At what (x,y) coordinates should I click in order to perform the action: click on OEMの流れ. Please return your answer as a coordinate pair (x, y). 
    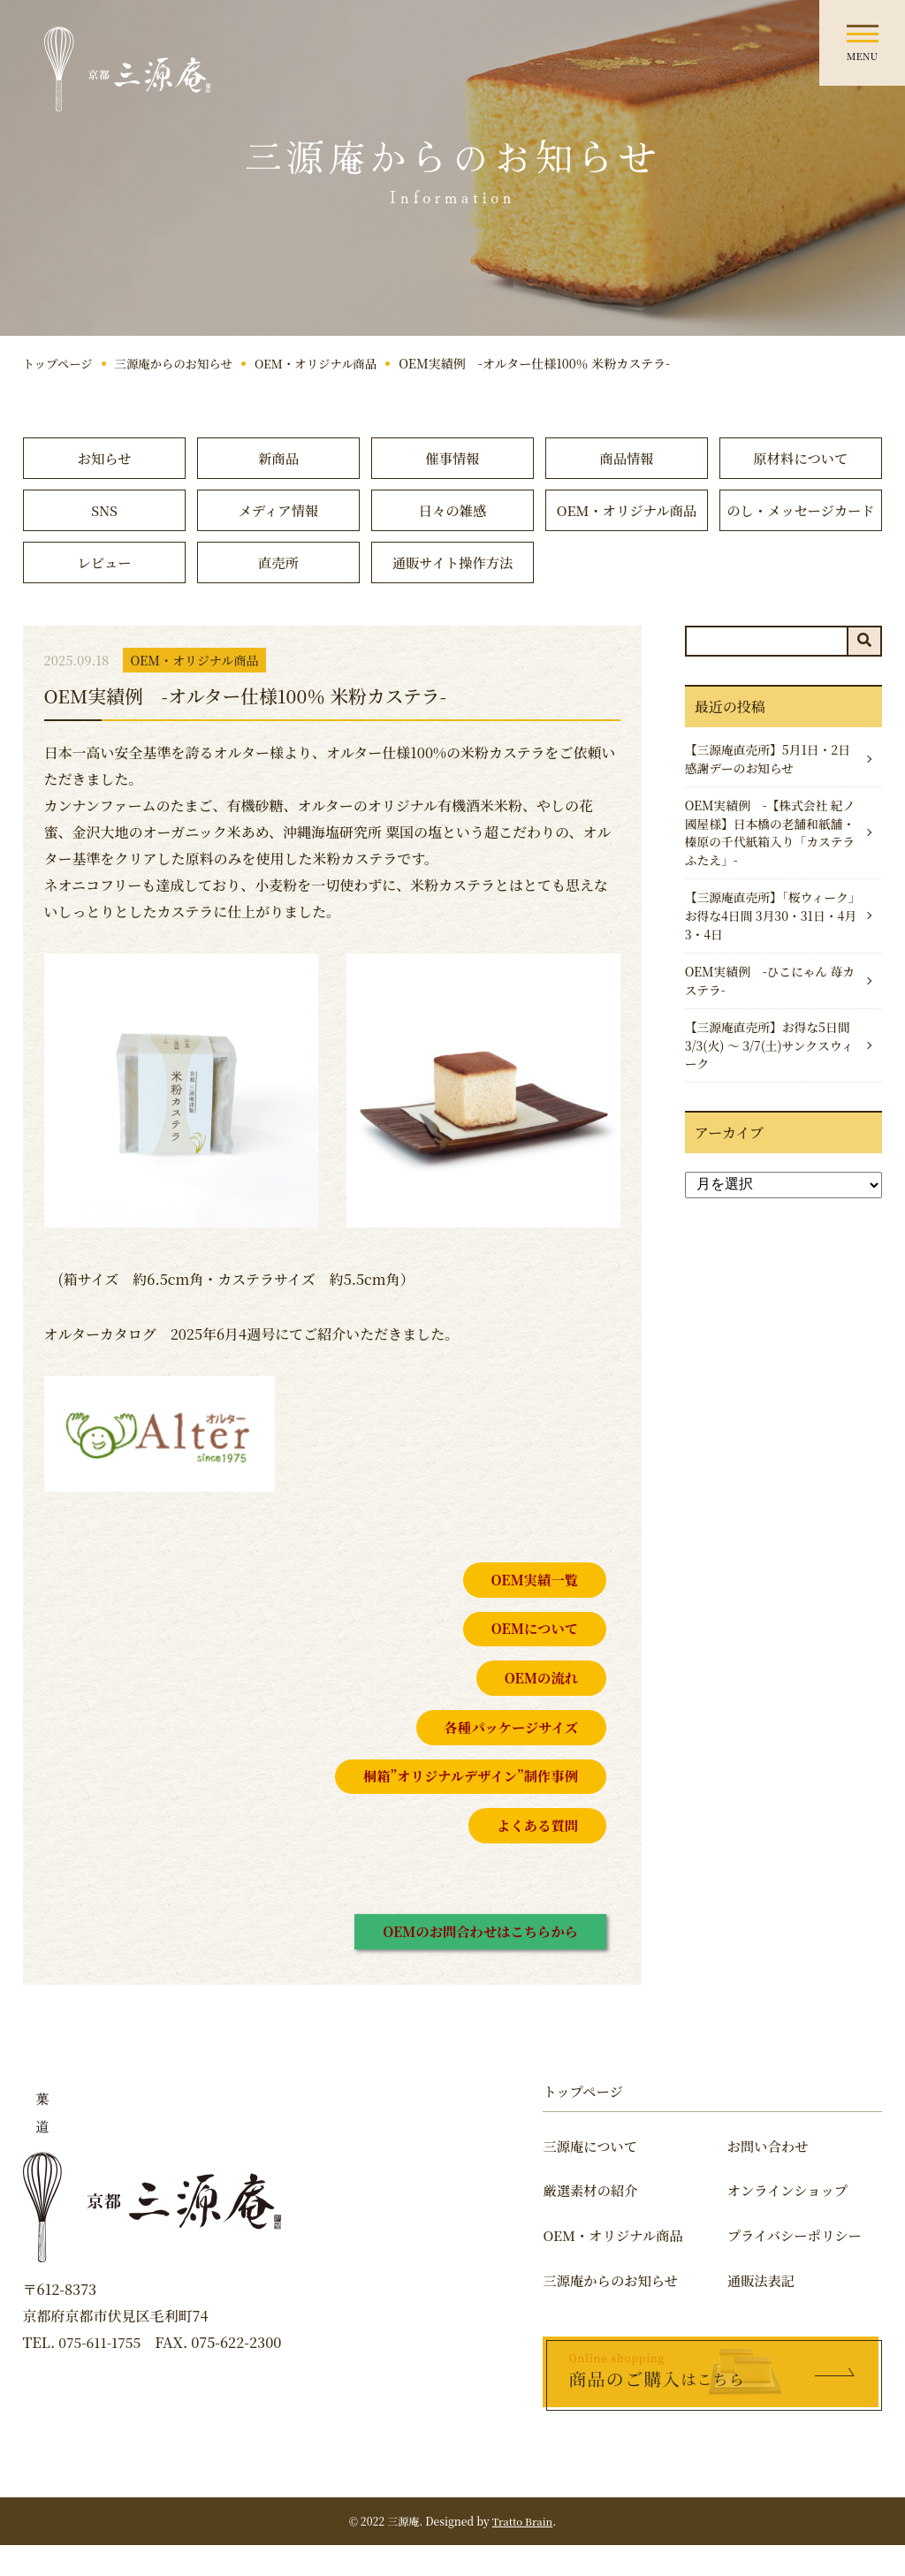
    Looking at the image, I should click on (539, 1708).